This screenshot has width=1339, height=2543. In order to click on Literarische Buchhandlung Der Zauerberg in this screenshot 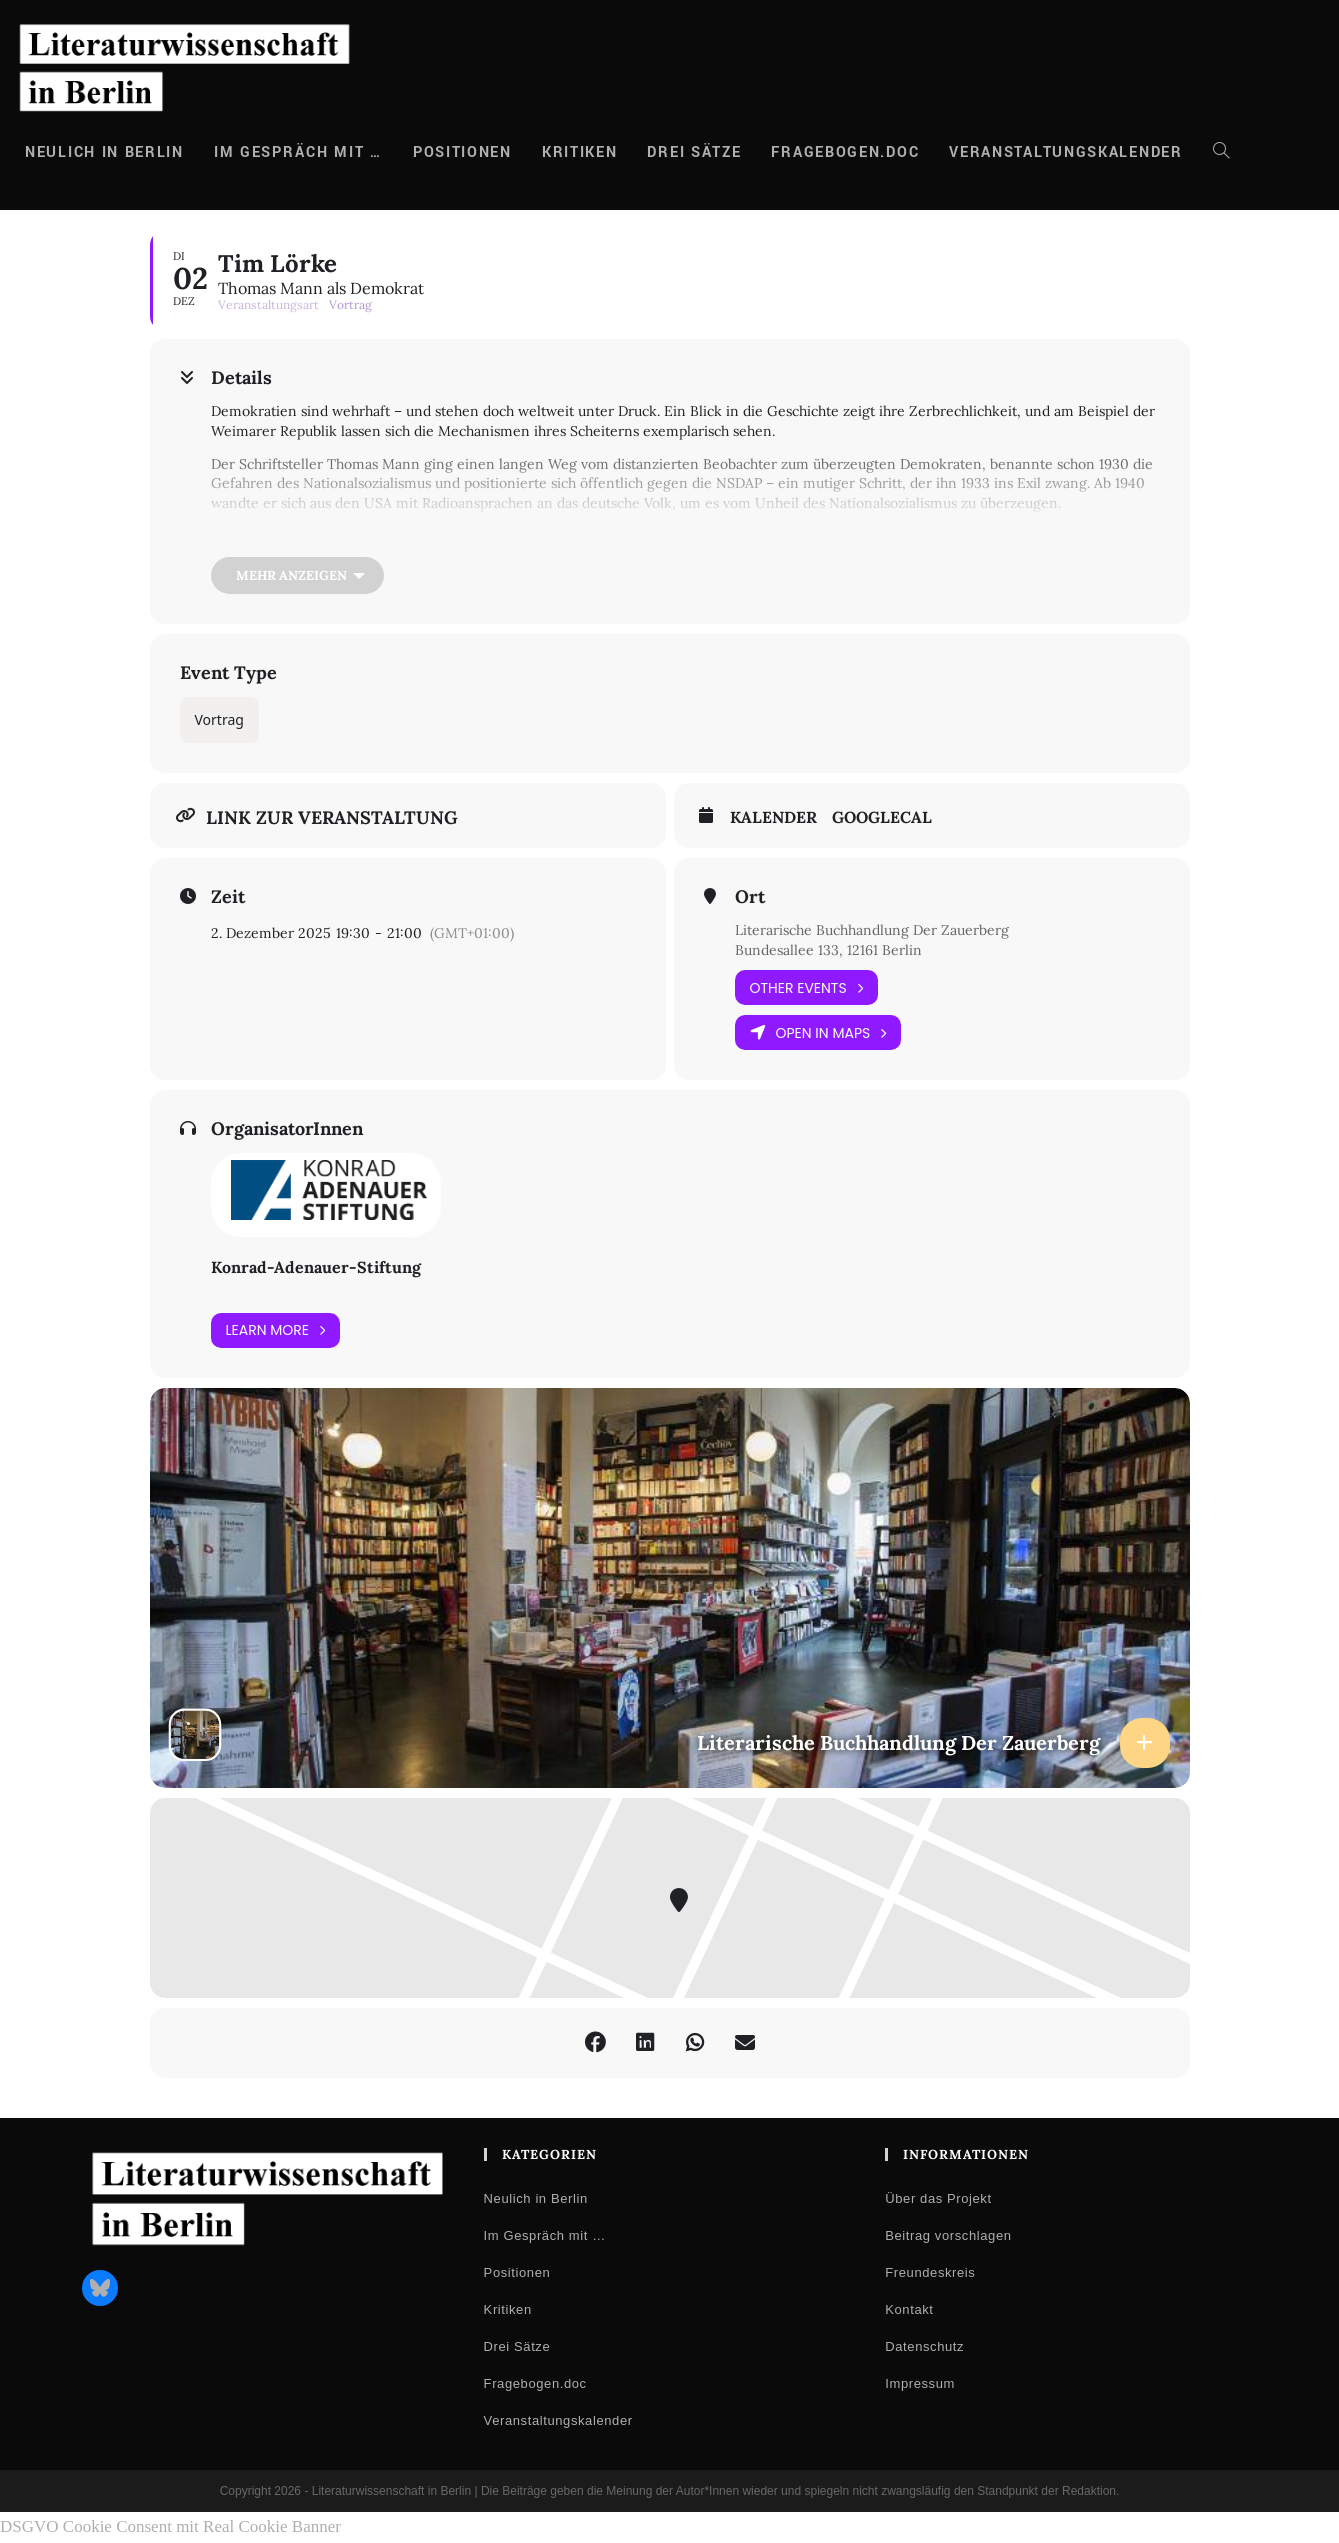, I will do `click(872, 930)`.